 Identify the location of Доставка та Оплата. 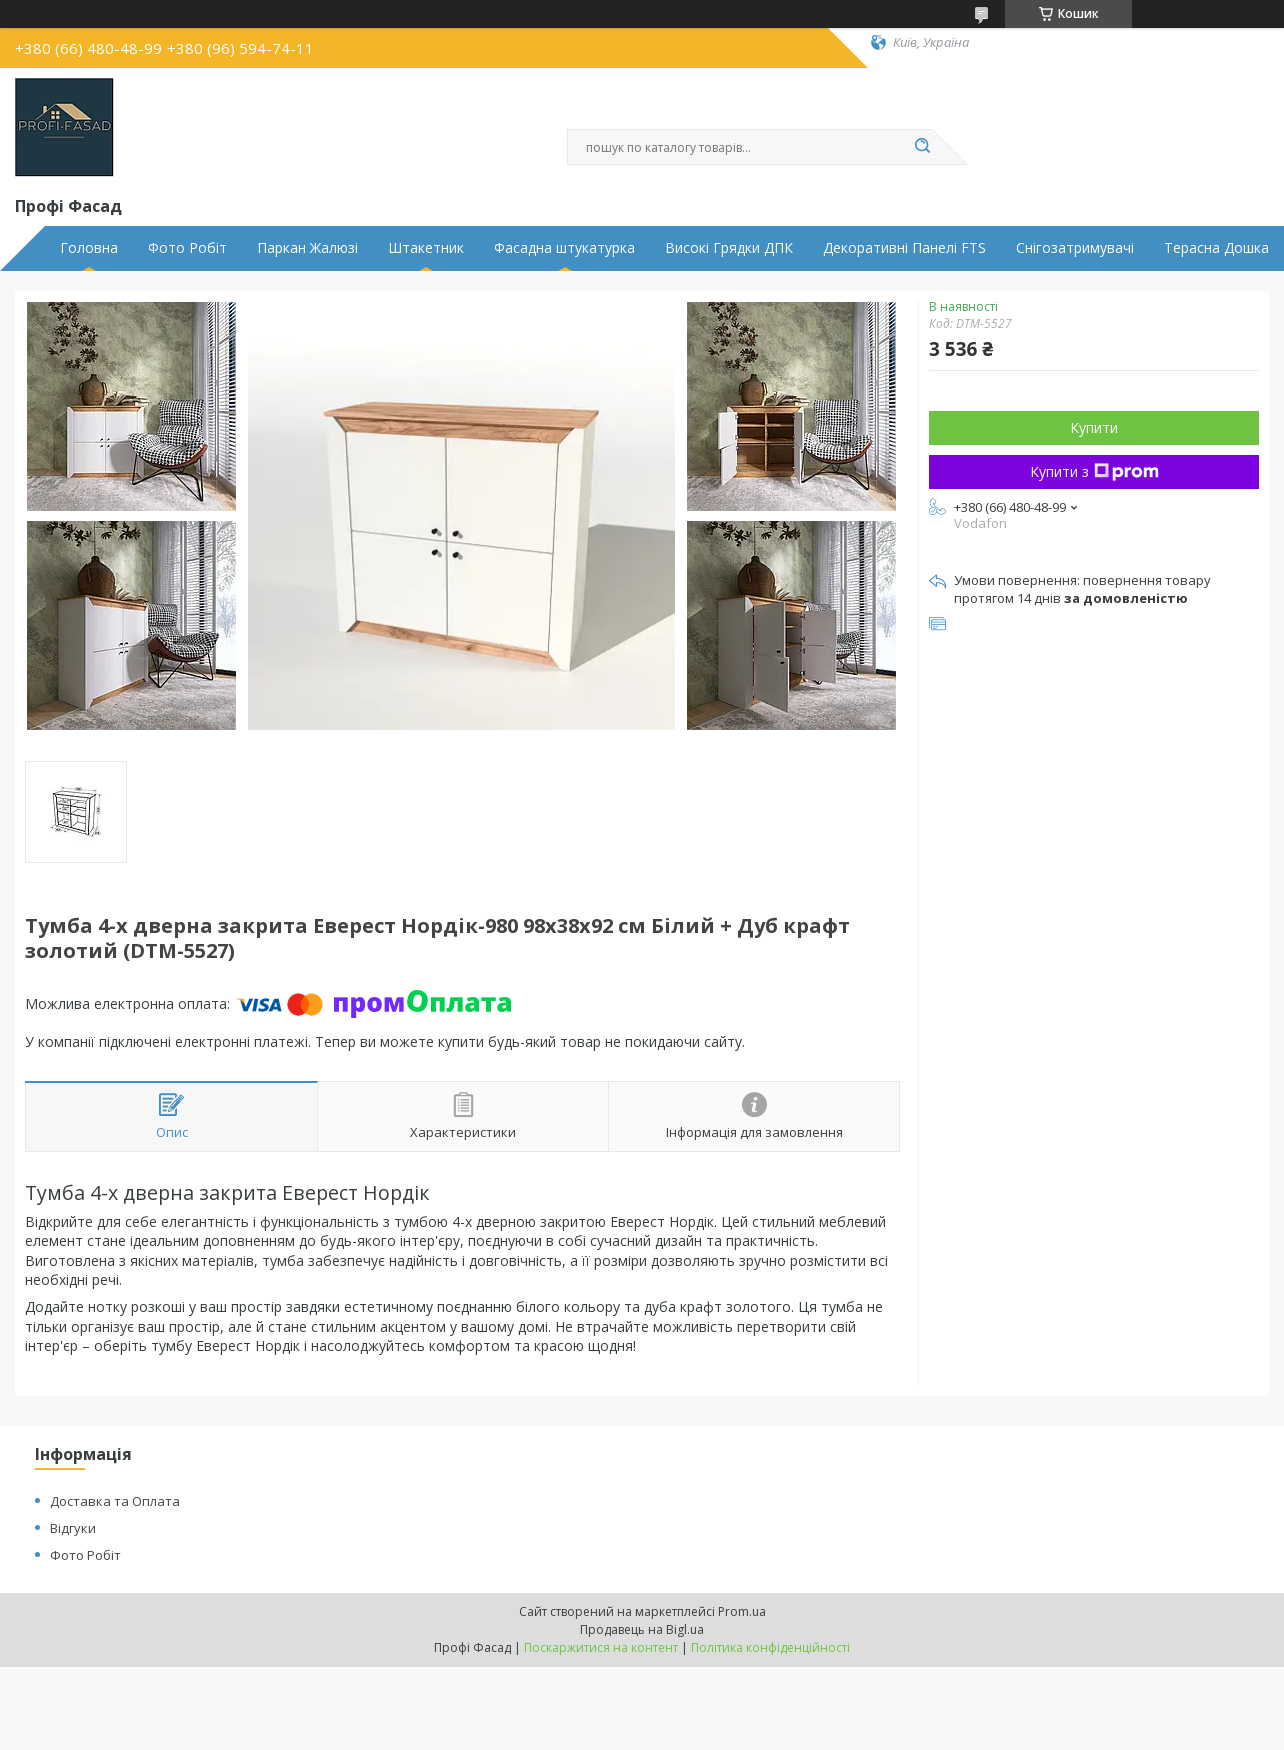
(115, 1501).